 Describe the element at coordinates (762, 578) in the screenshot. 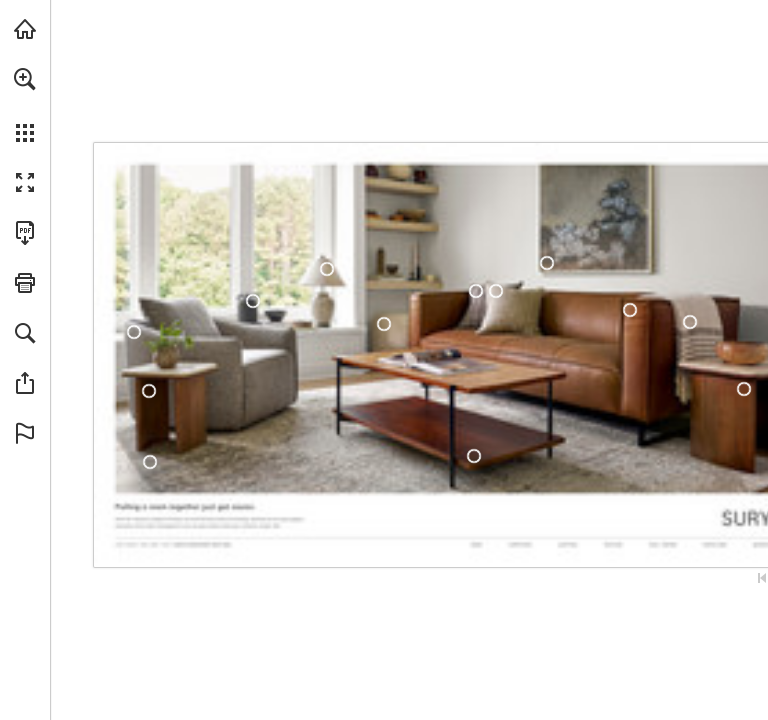

I see `[Skip to the first page]` at that location.